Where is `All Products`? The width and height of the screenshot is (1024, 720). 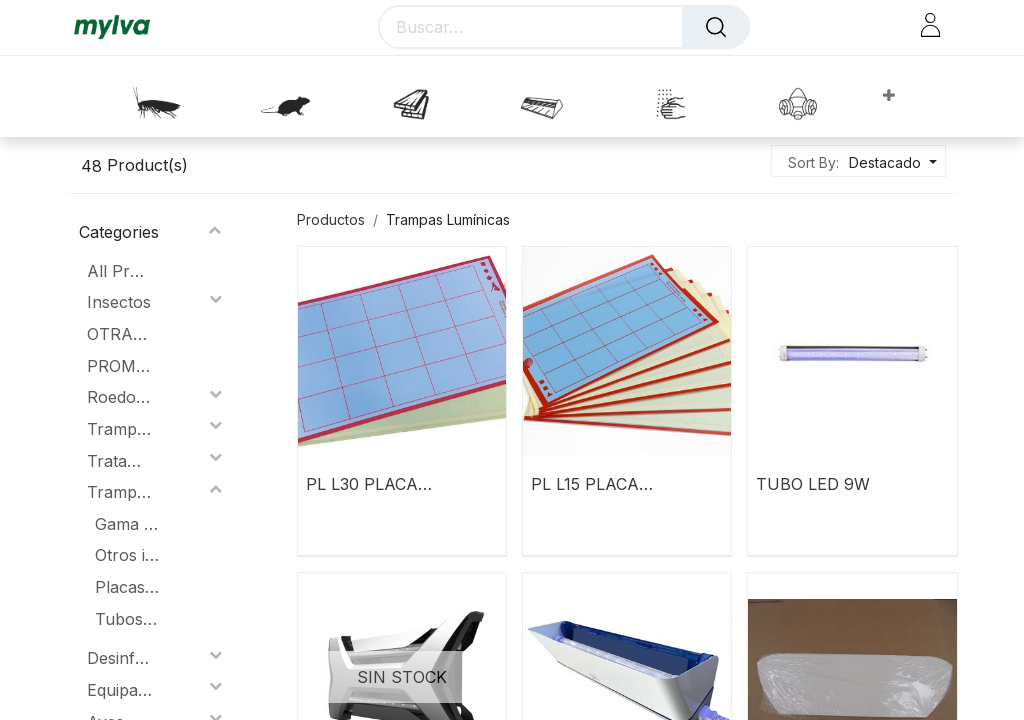 All Products is located at coordinates (119, 271).